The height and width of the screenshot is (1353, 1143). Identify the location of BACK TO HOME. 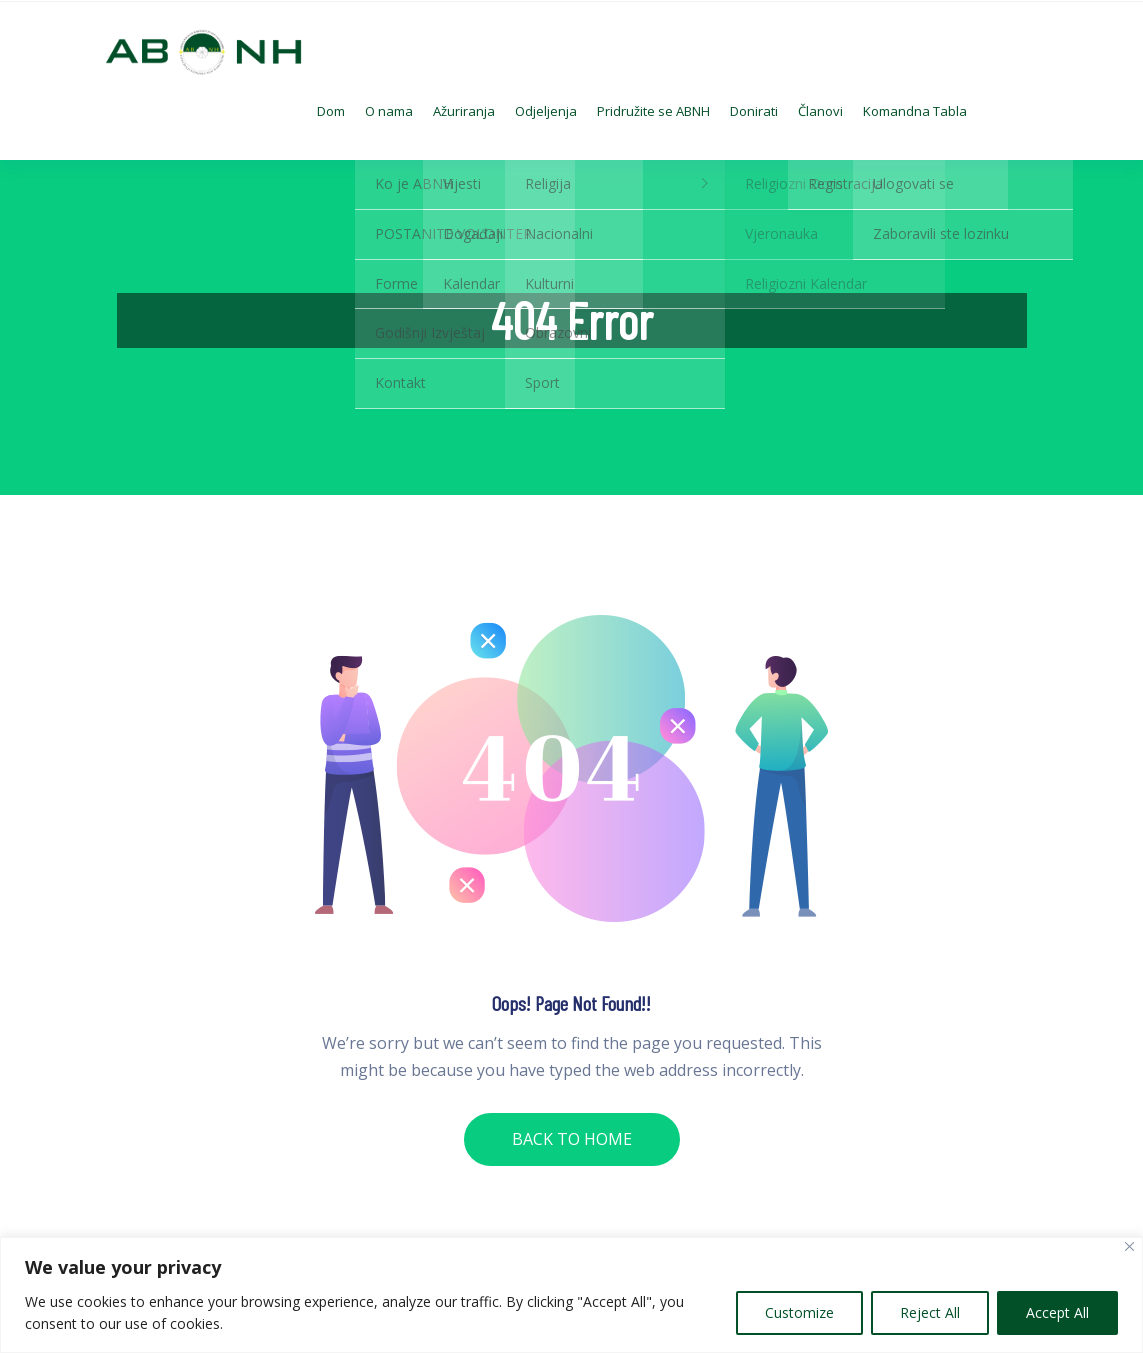
(572, 1139).